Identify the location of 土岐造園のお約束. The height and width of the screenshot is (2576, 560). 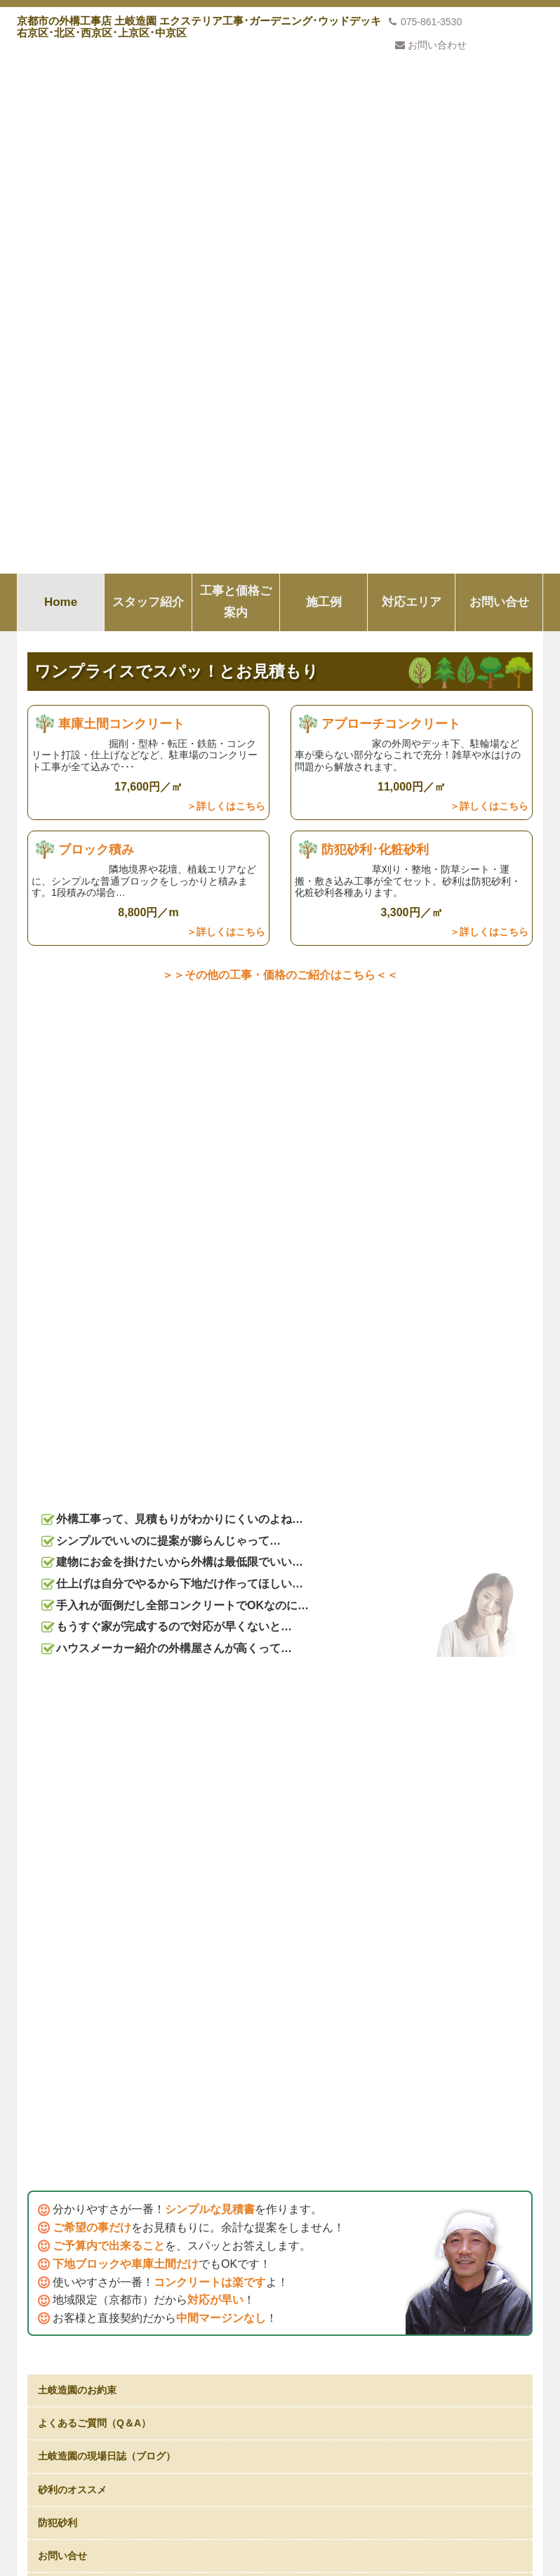
(77, 1070).